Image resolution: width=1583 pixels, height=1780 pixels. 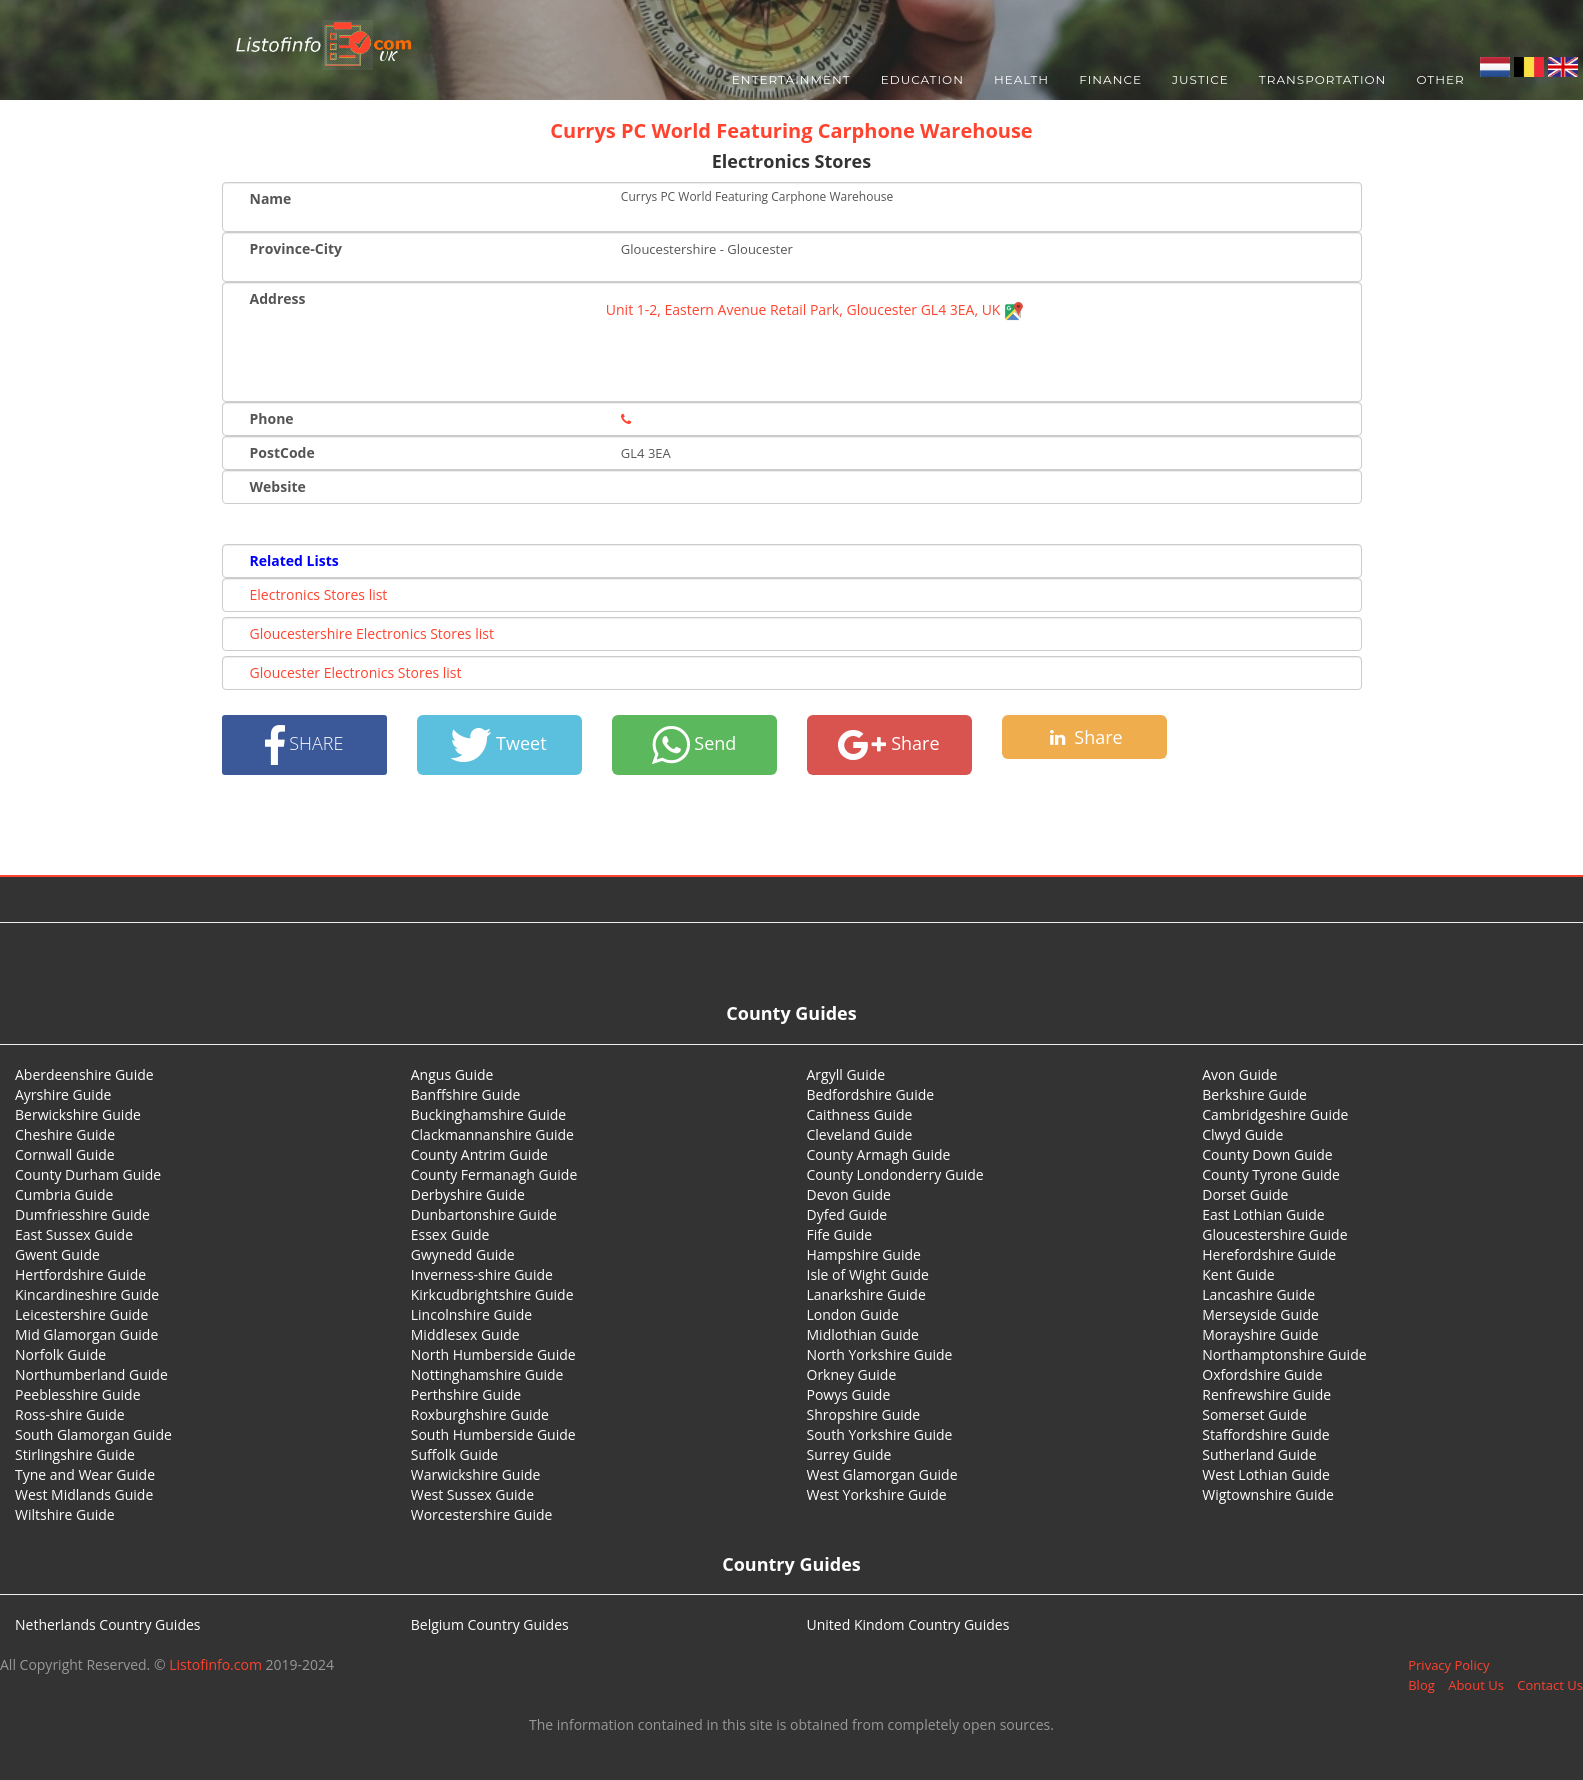 I want to click on Banffshire Guide, so click(x=466, y=1094).